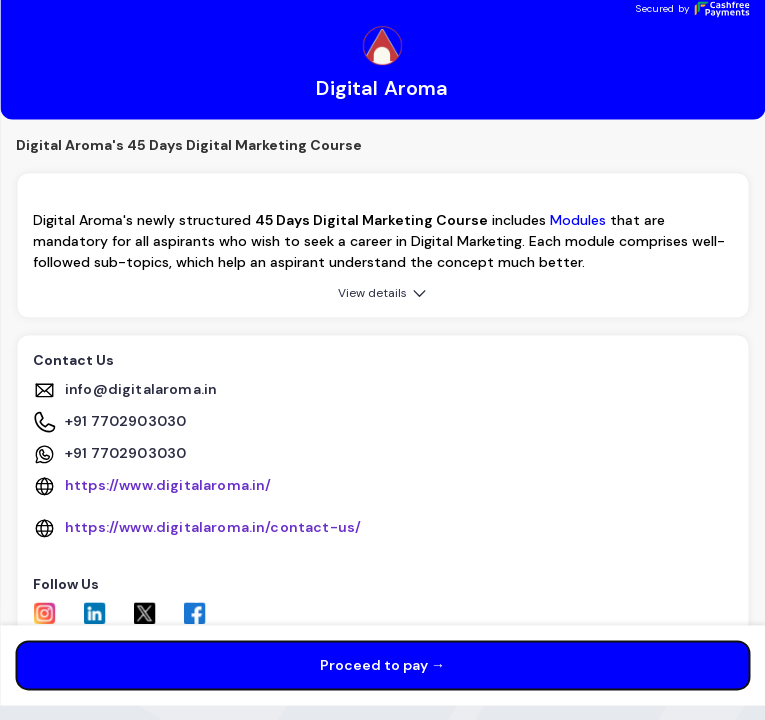 This screenshot has width=765, height=720. I want to click on View details, so click(383, 294).